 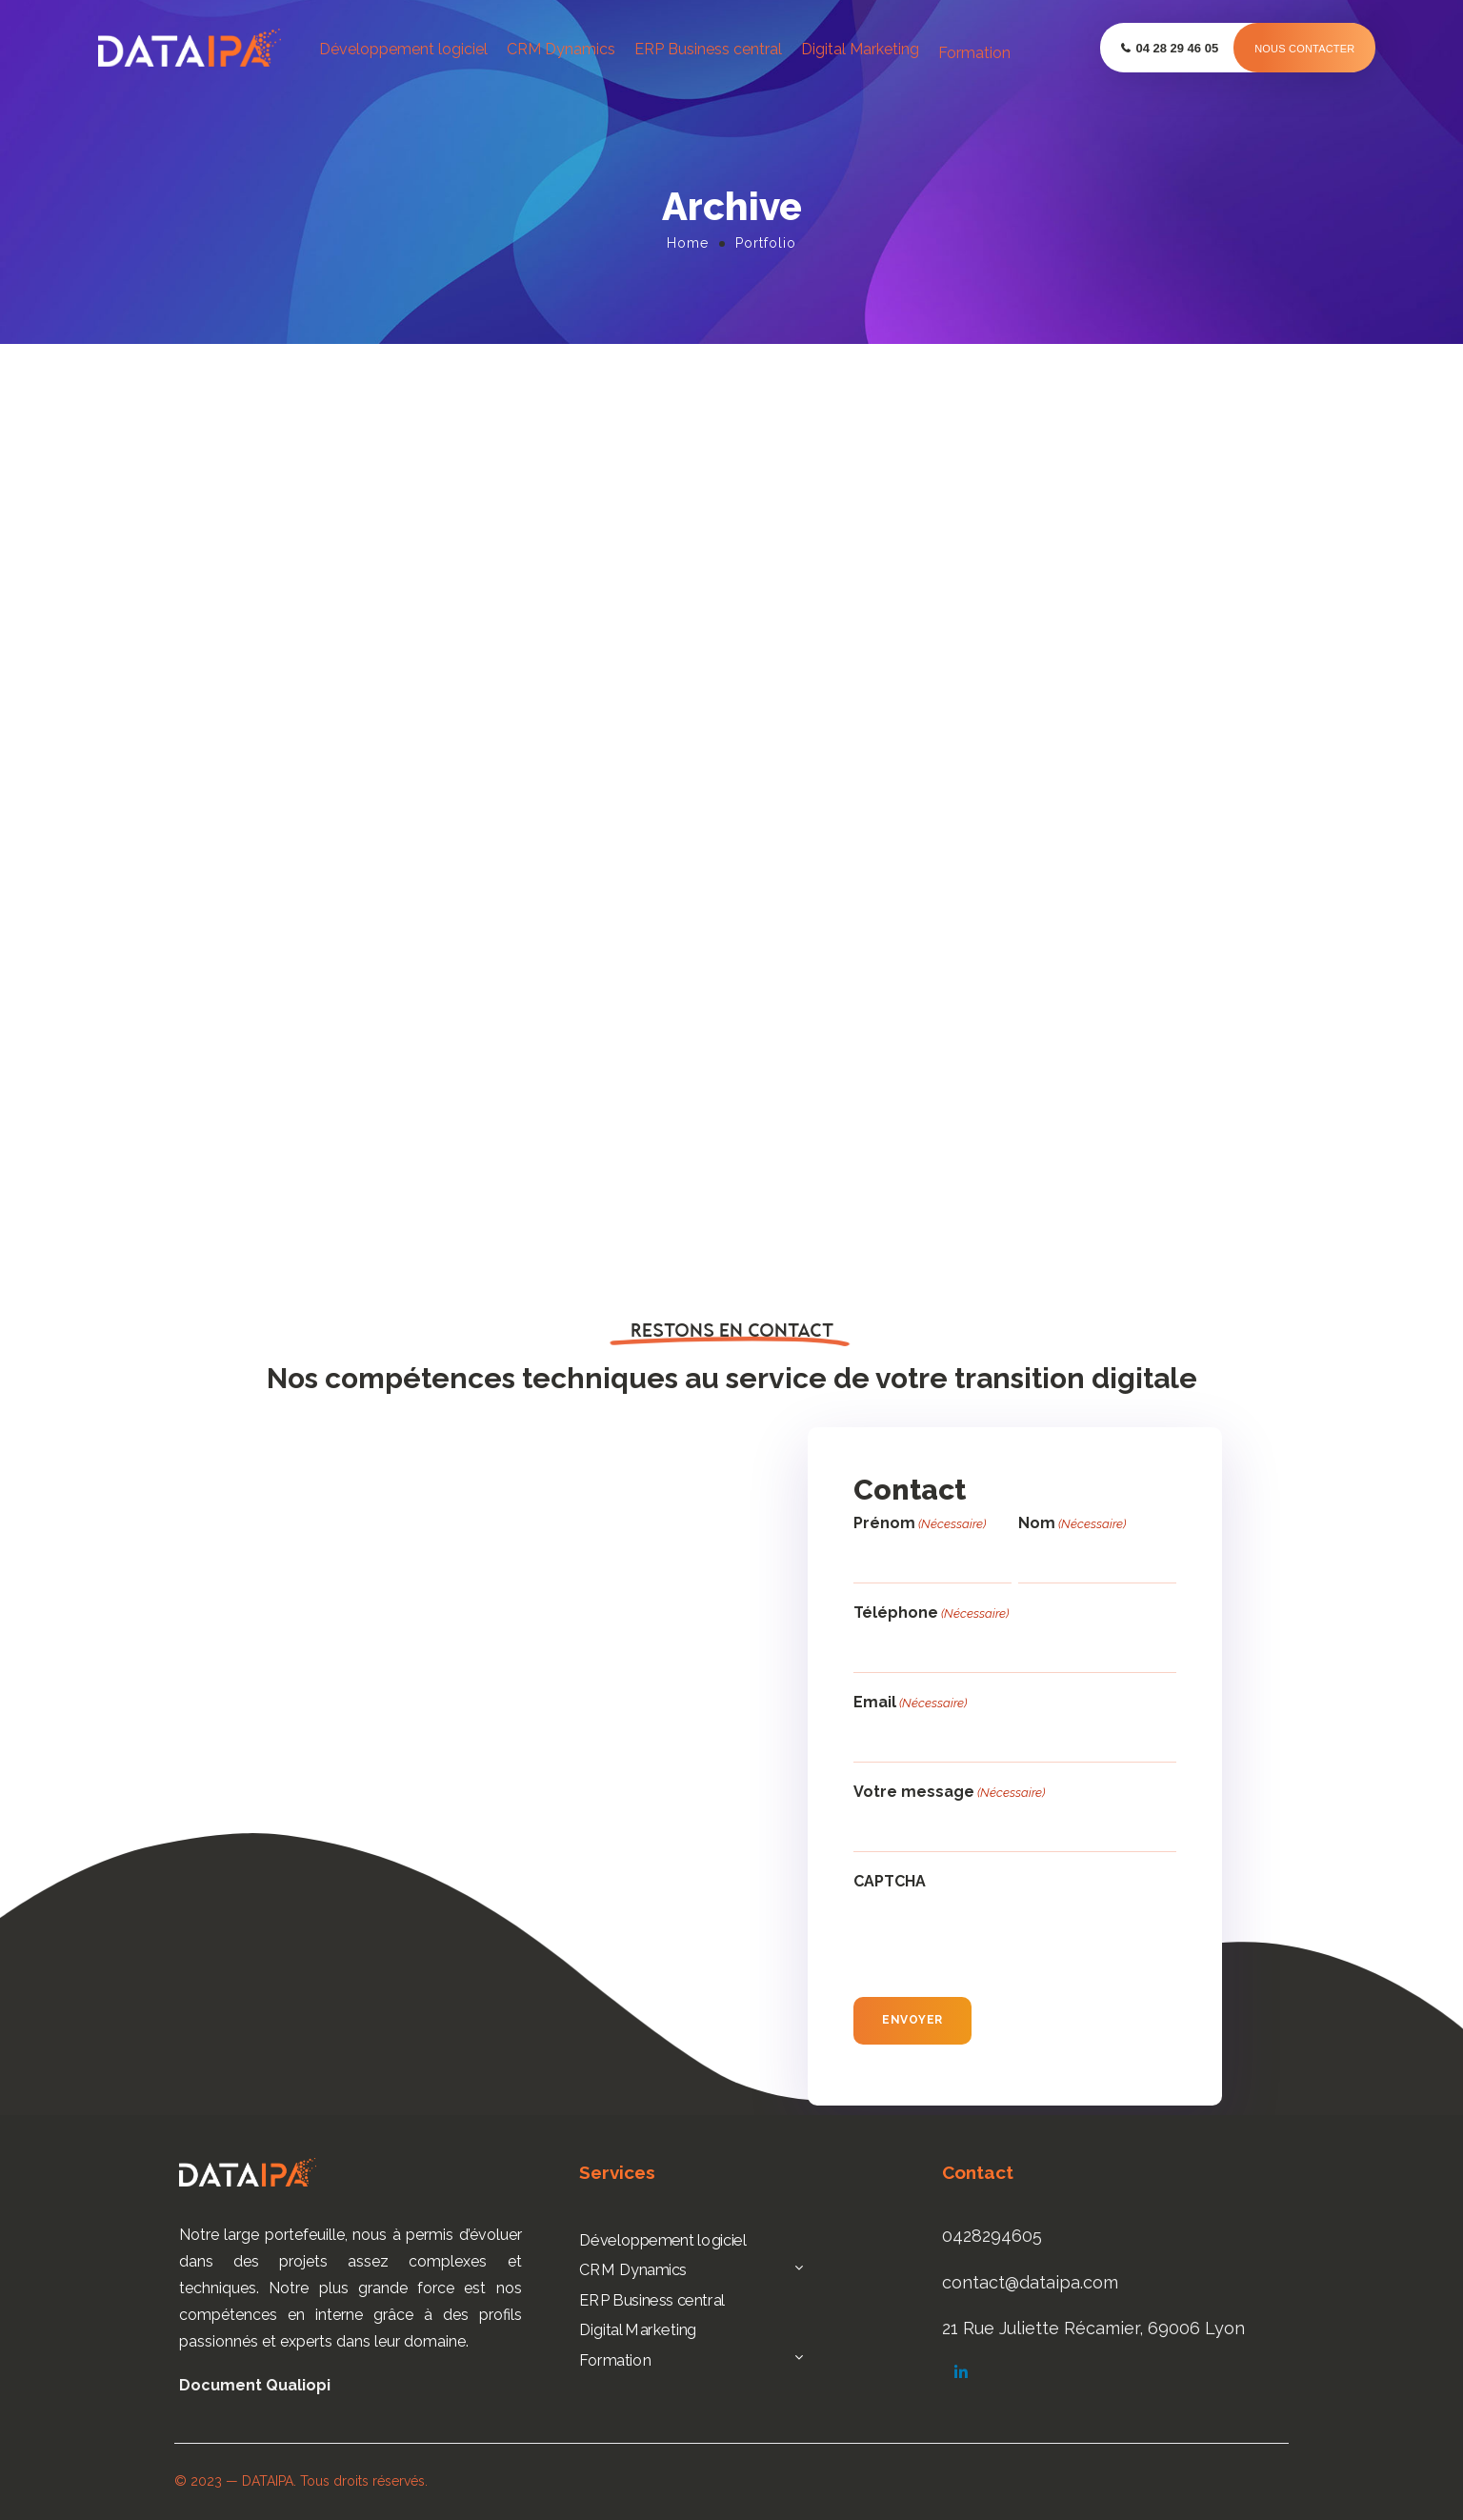 What do you see at coordinates (688, 243) in the screenshot?
I see `Home` at bounding box center [688, 243].